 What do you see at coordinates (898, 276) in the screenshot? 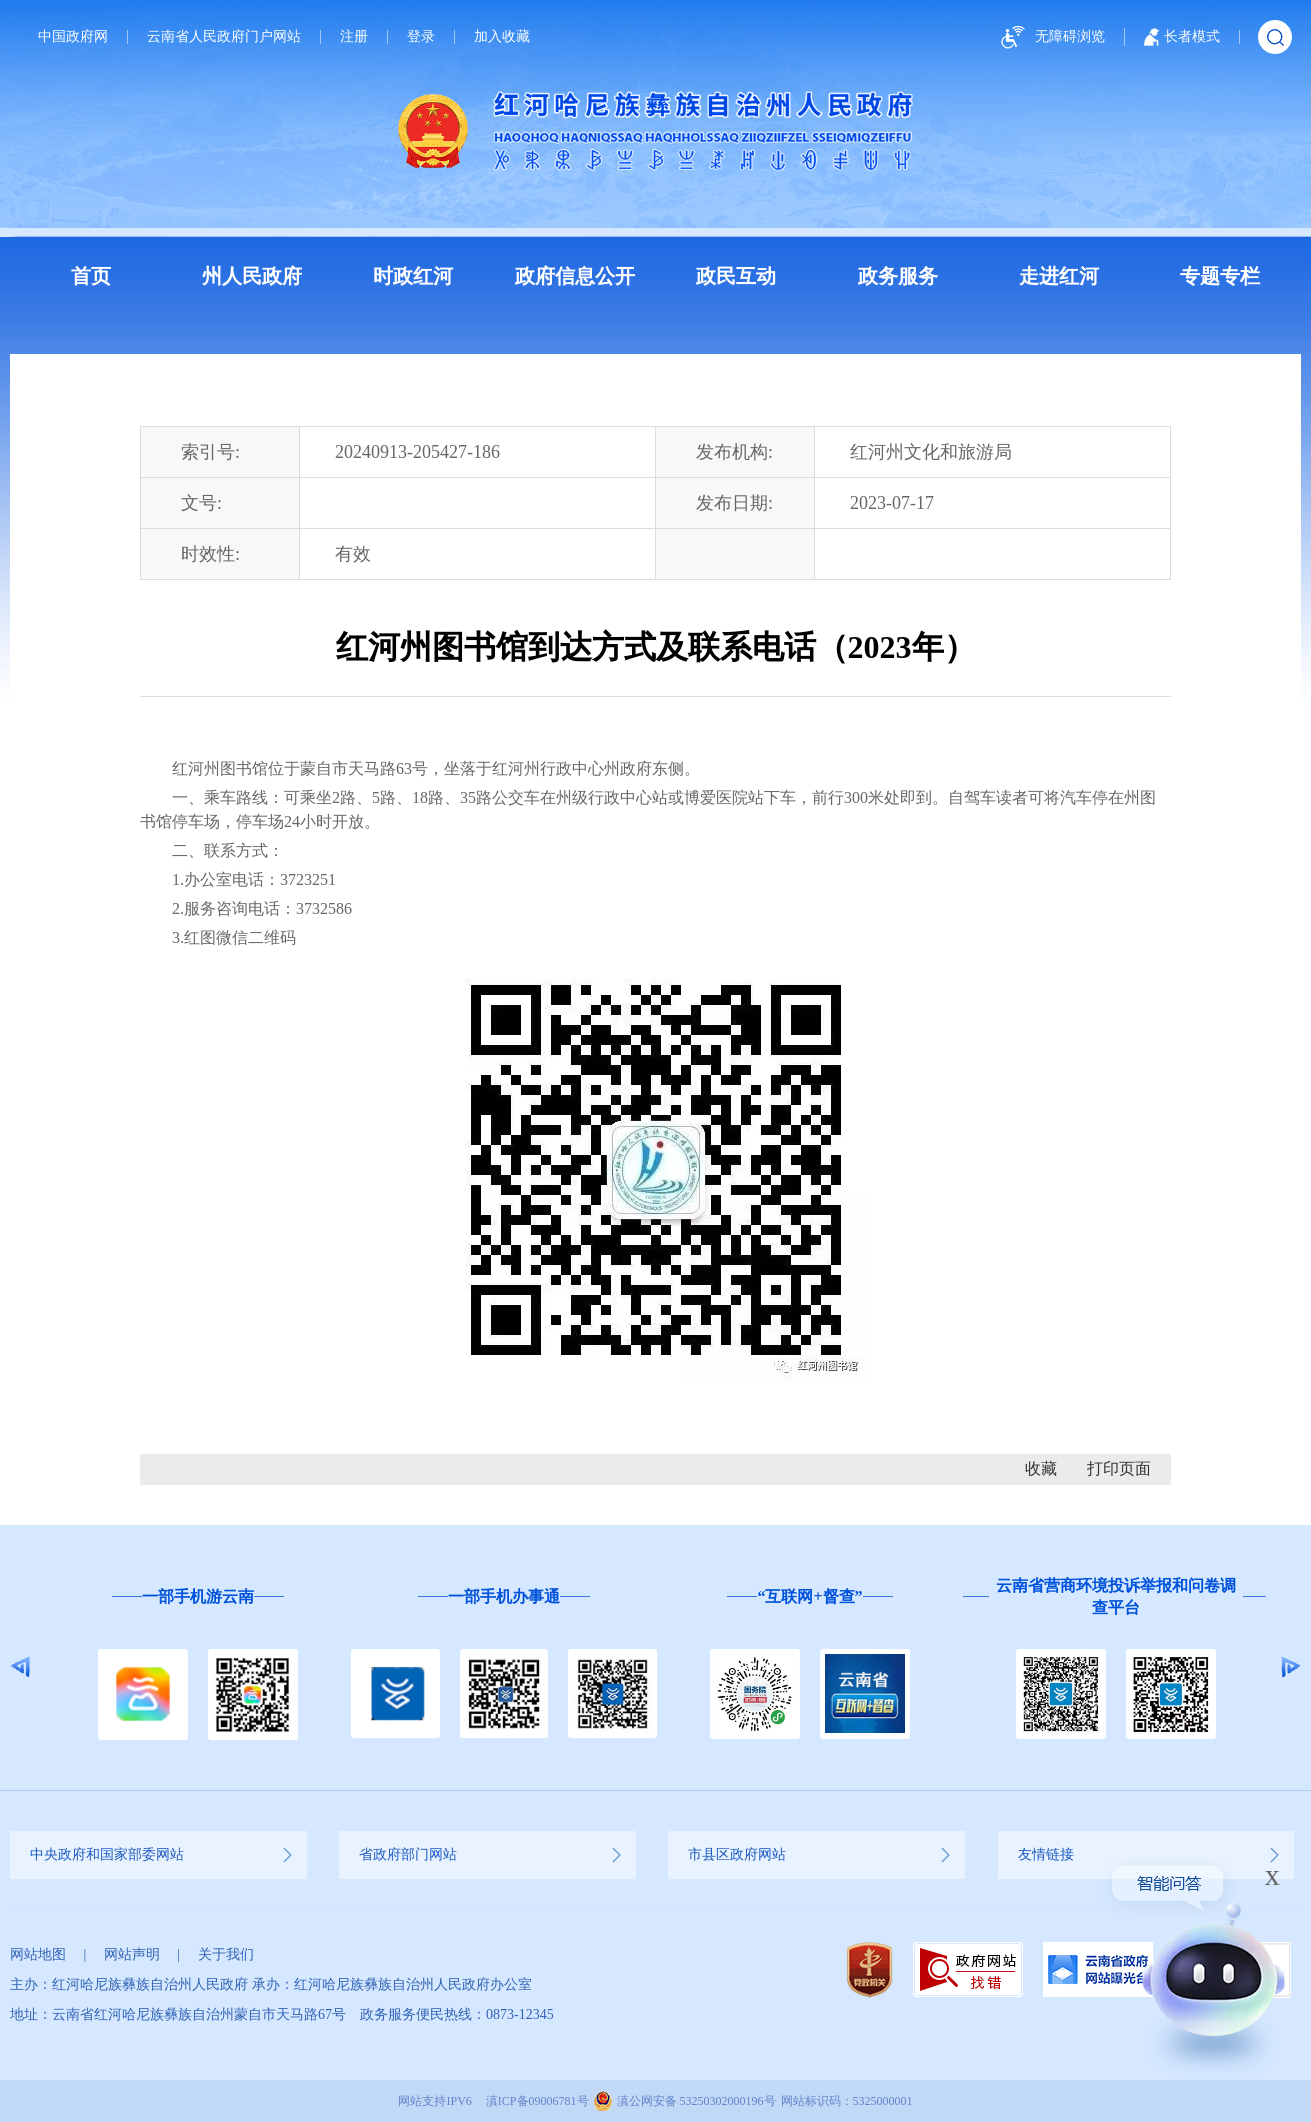
I see `政务服务` at bounding box center [898, 276].